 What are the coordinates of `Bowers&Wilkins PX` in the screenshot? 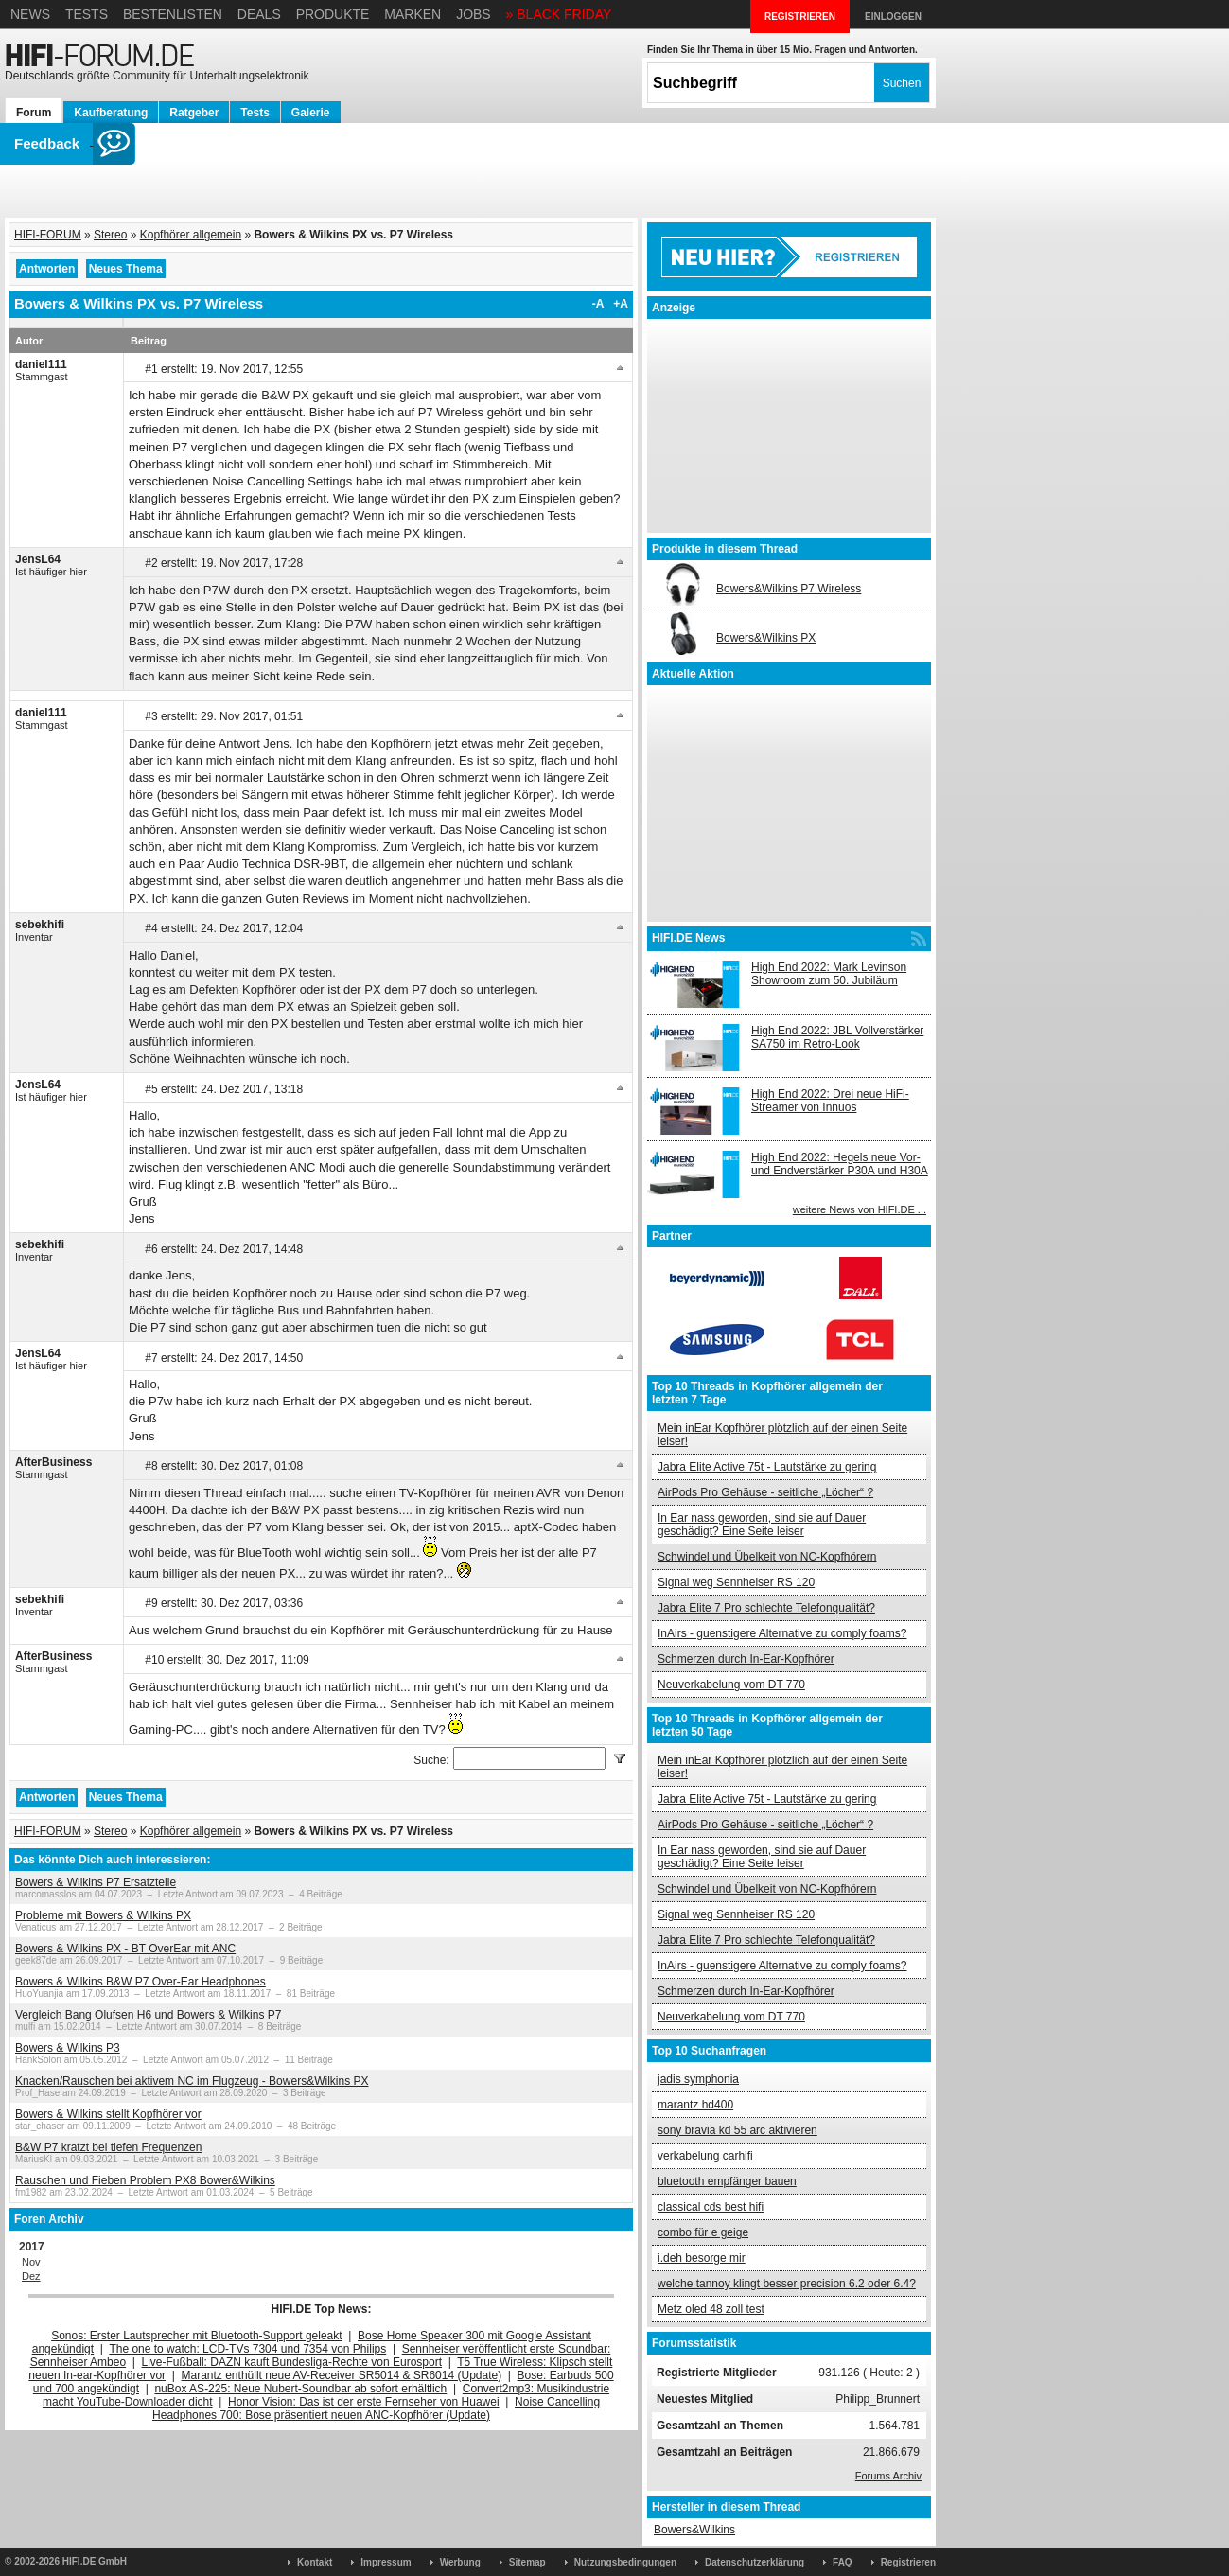 It's located at (766, 637).